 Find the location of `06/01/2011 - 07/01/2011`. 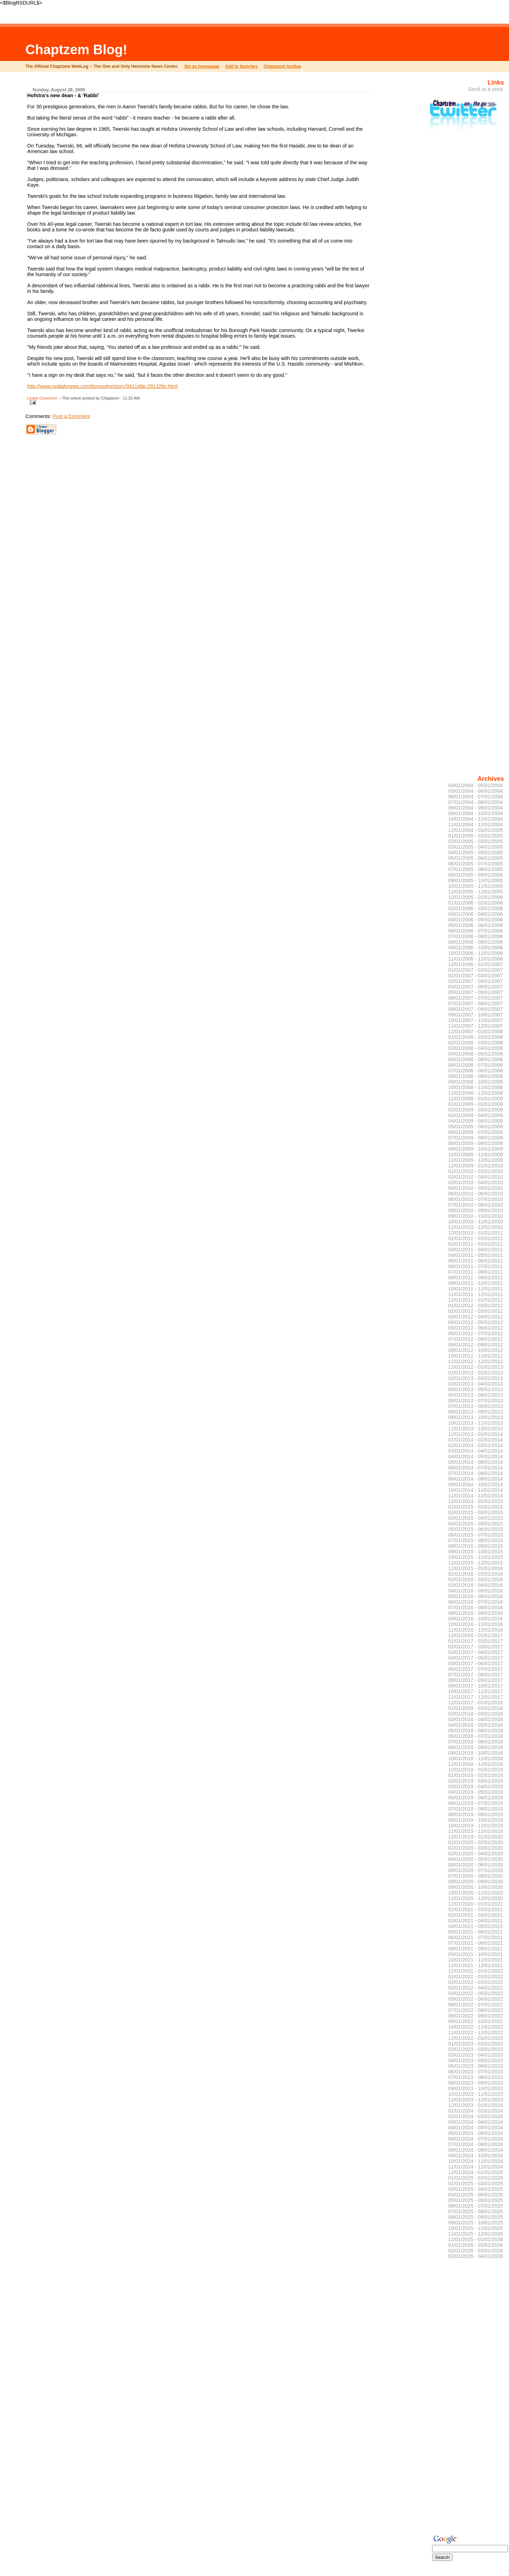

06/01/2011 - 07/01/2011 is located at coordinates (475, 1266).